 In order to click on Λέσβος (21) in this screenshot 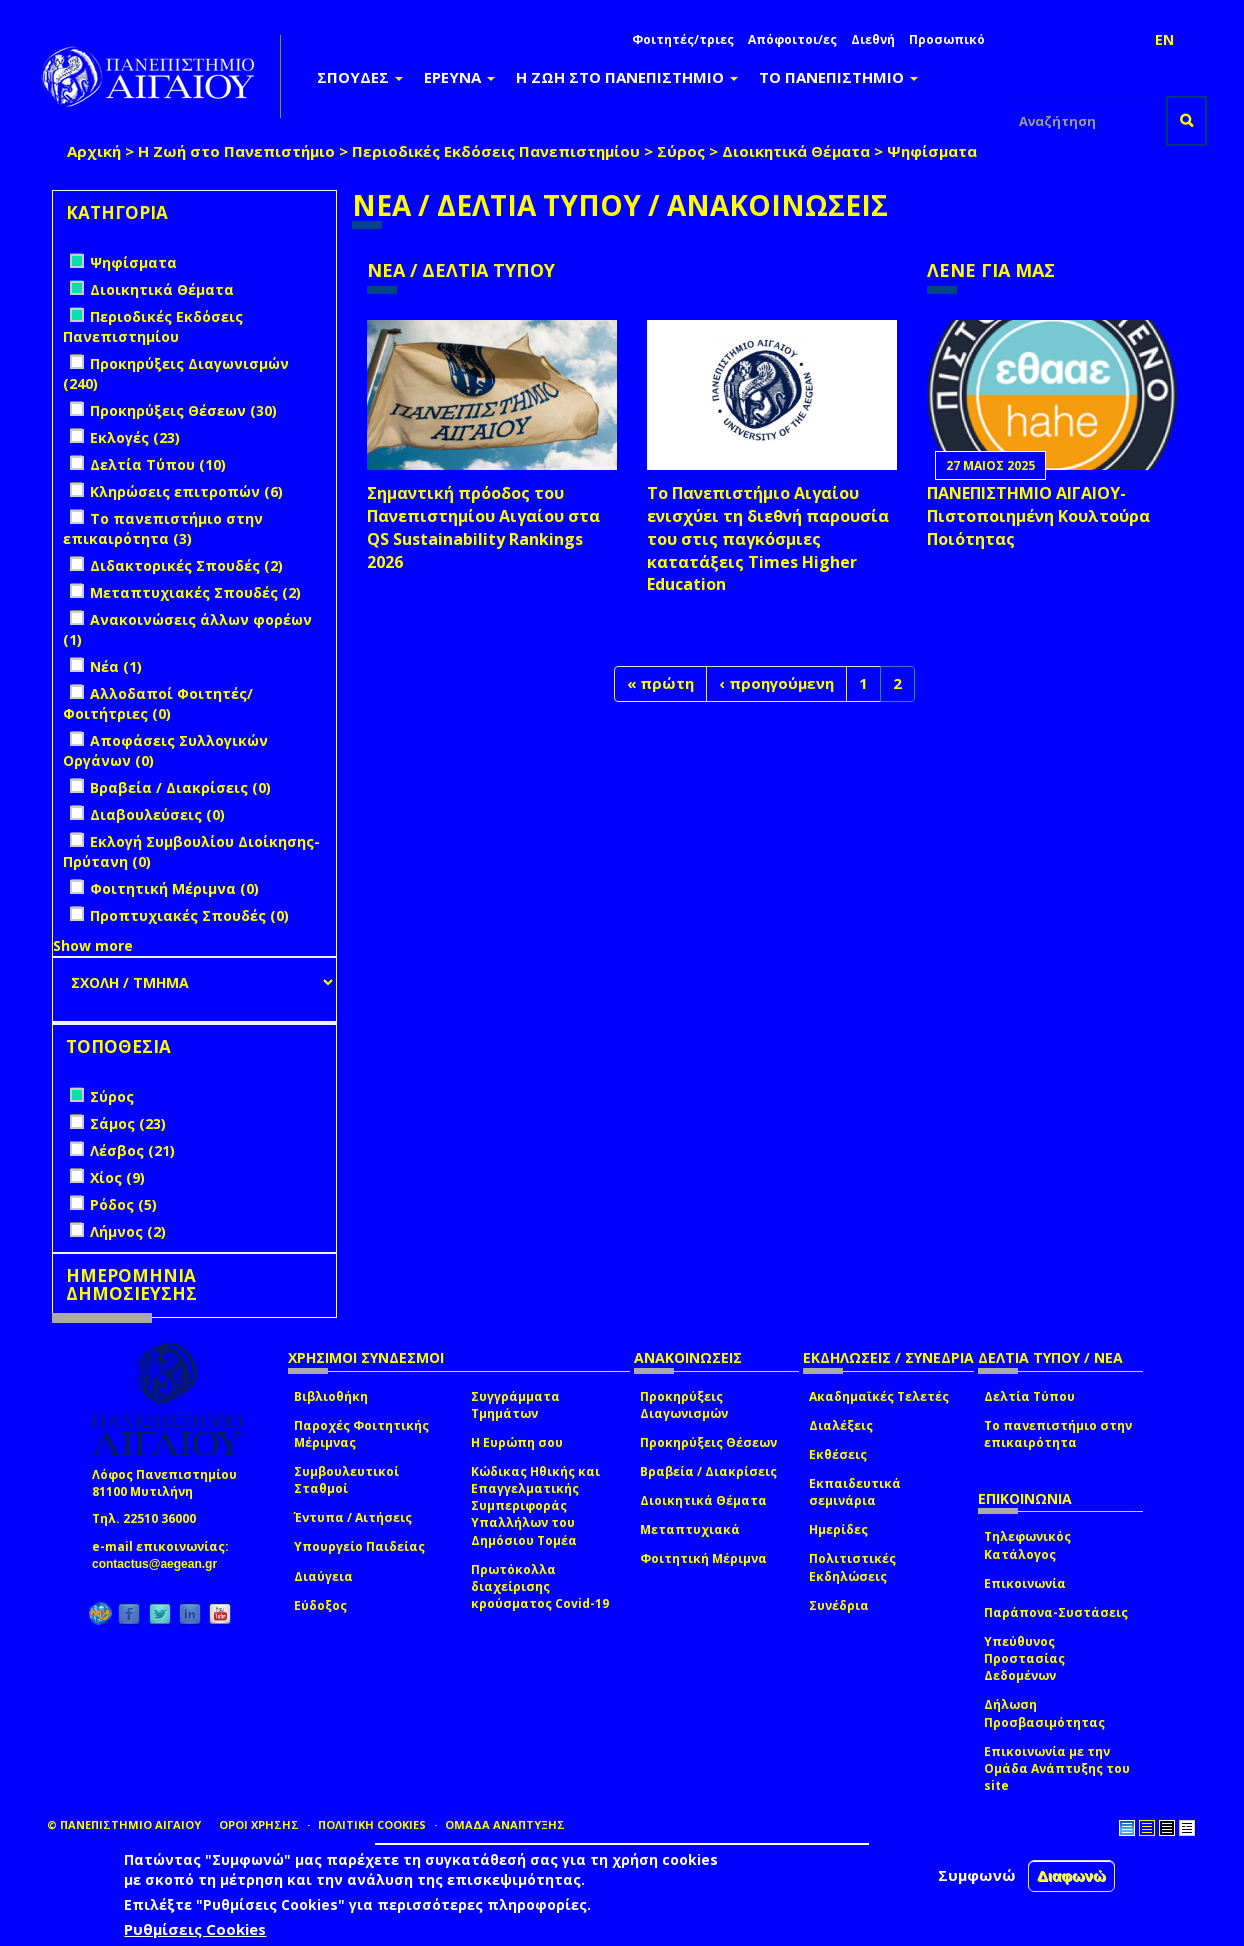, I will do `click(132, 1150)`.